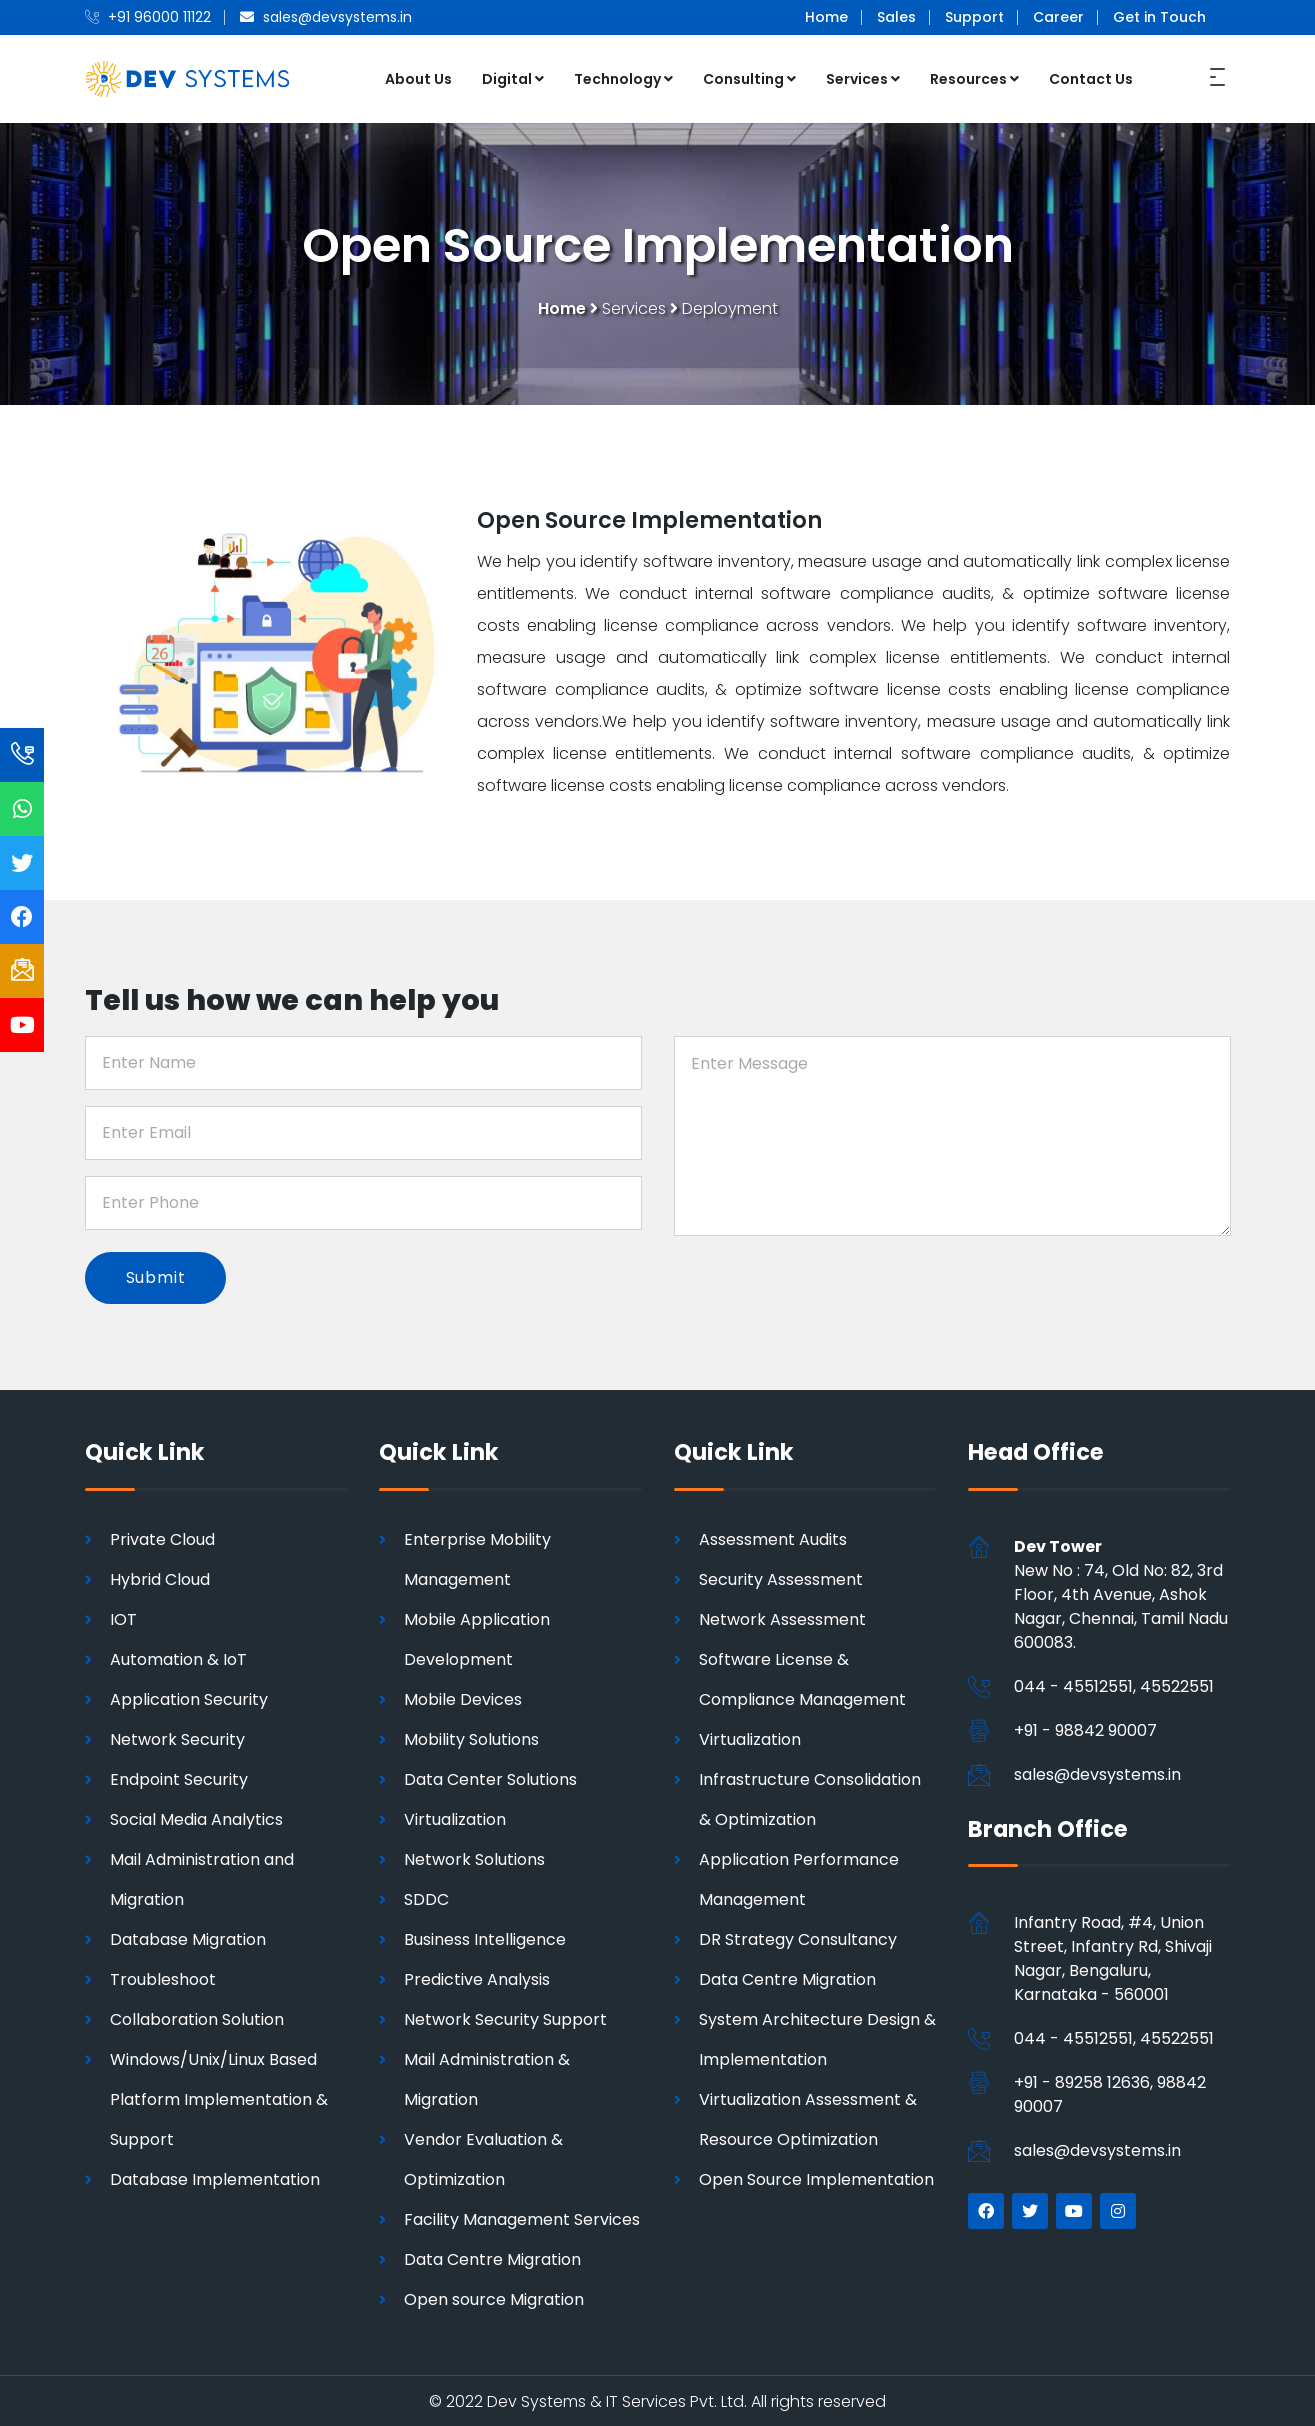 The image size is (1315, 2426). What do you see at coordinates (160, 1577) in the screenshot?
I see `Hybrid Cloud` at bounding box center [160, 1577].